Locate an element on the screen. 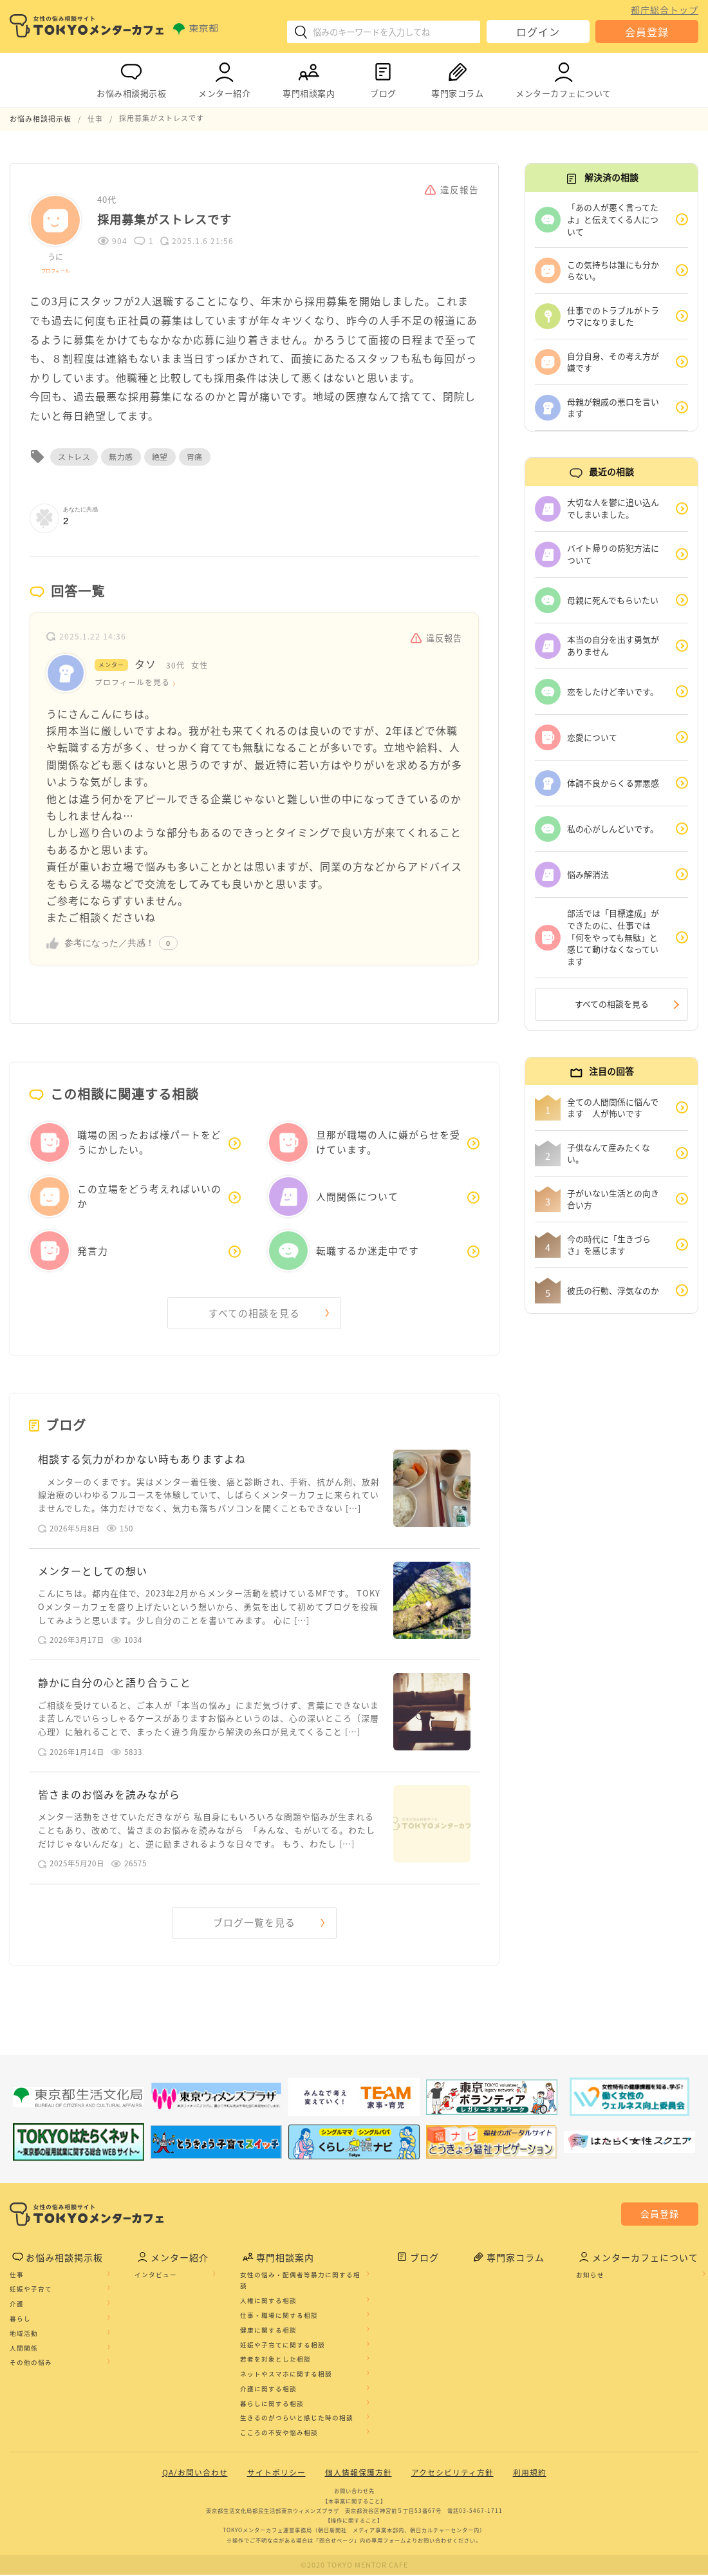 The image size is (708, 2576). 暮らしに関する相談 is located at coordinates (272, 2404).